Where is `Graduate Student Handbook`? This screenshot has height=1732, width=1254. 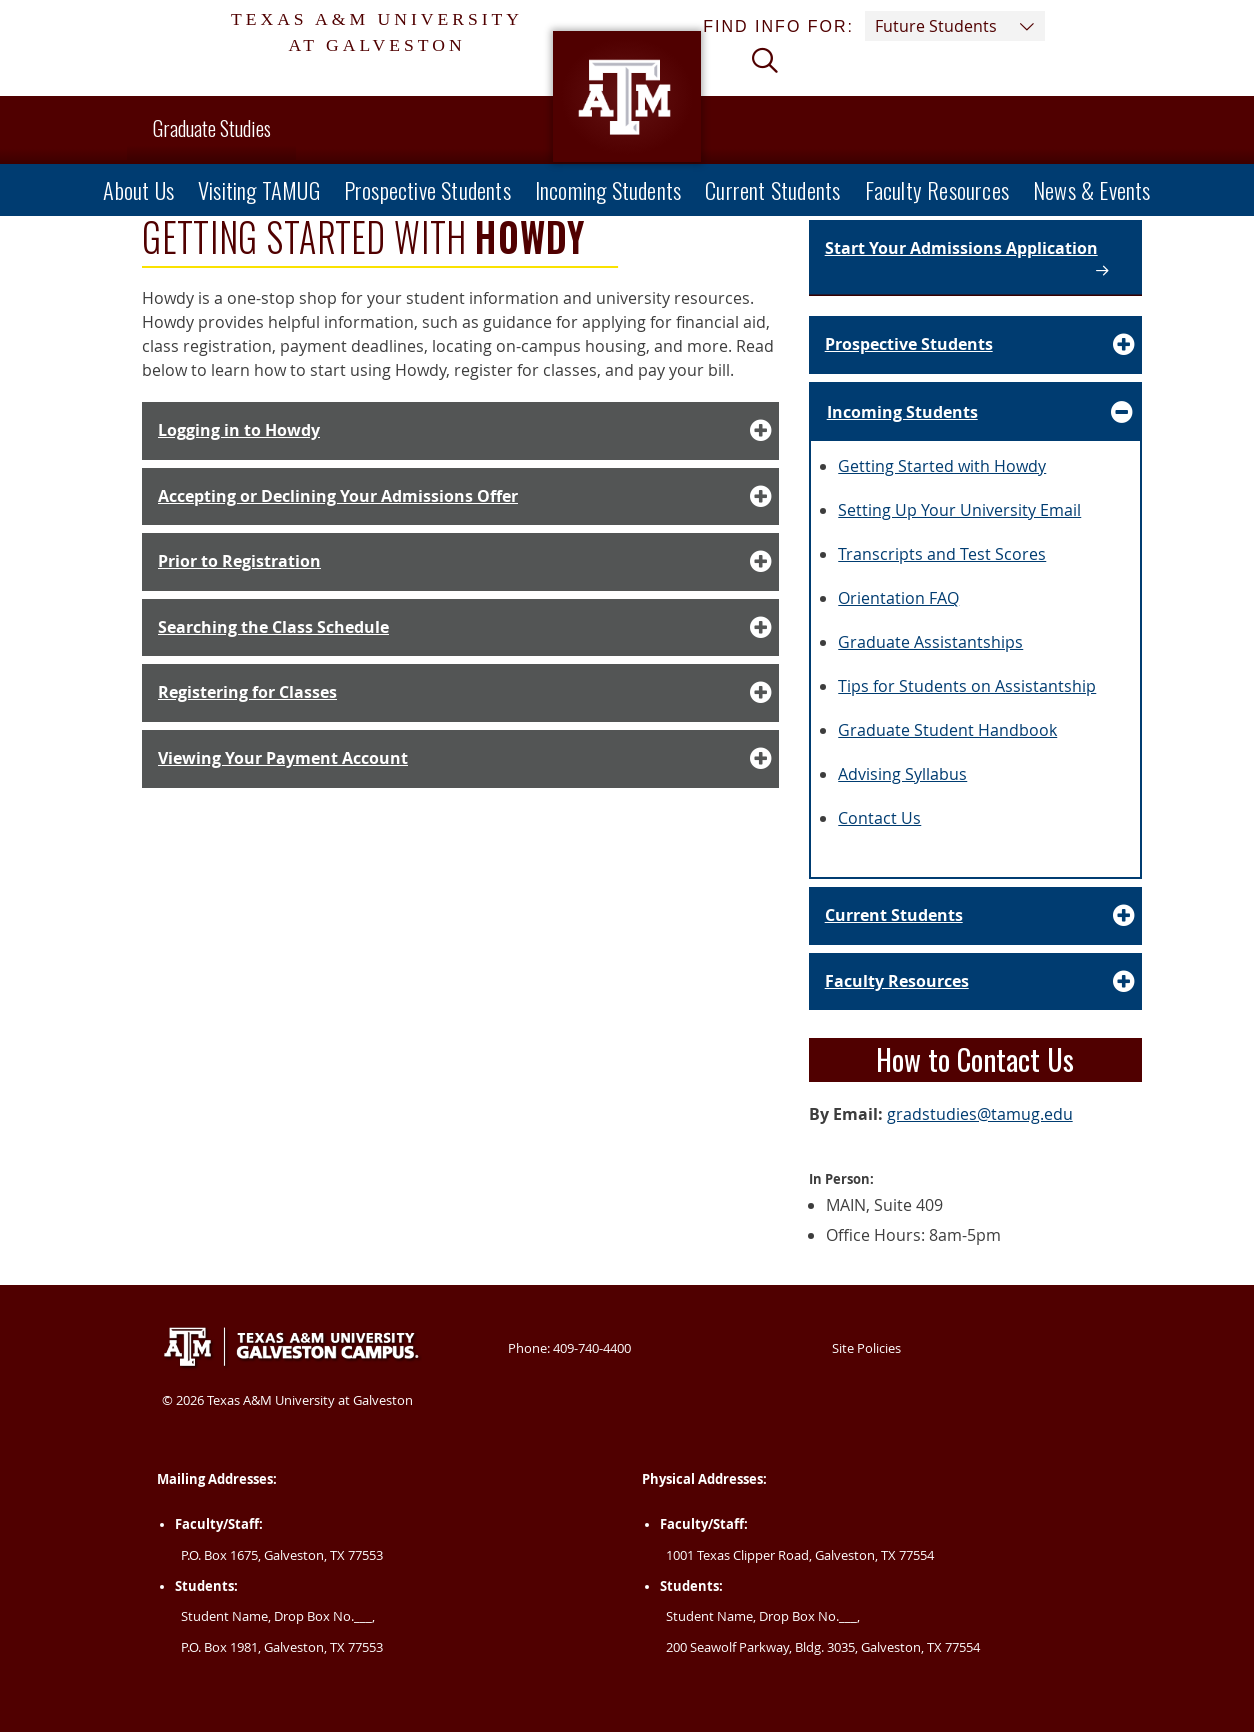 Graduate Student Handbook is located at coordinates (947, 730).